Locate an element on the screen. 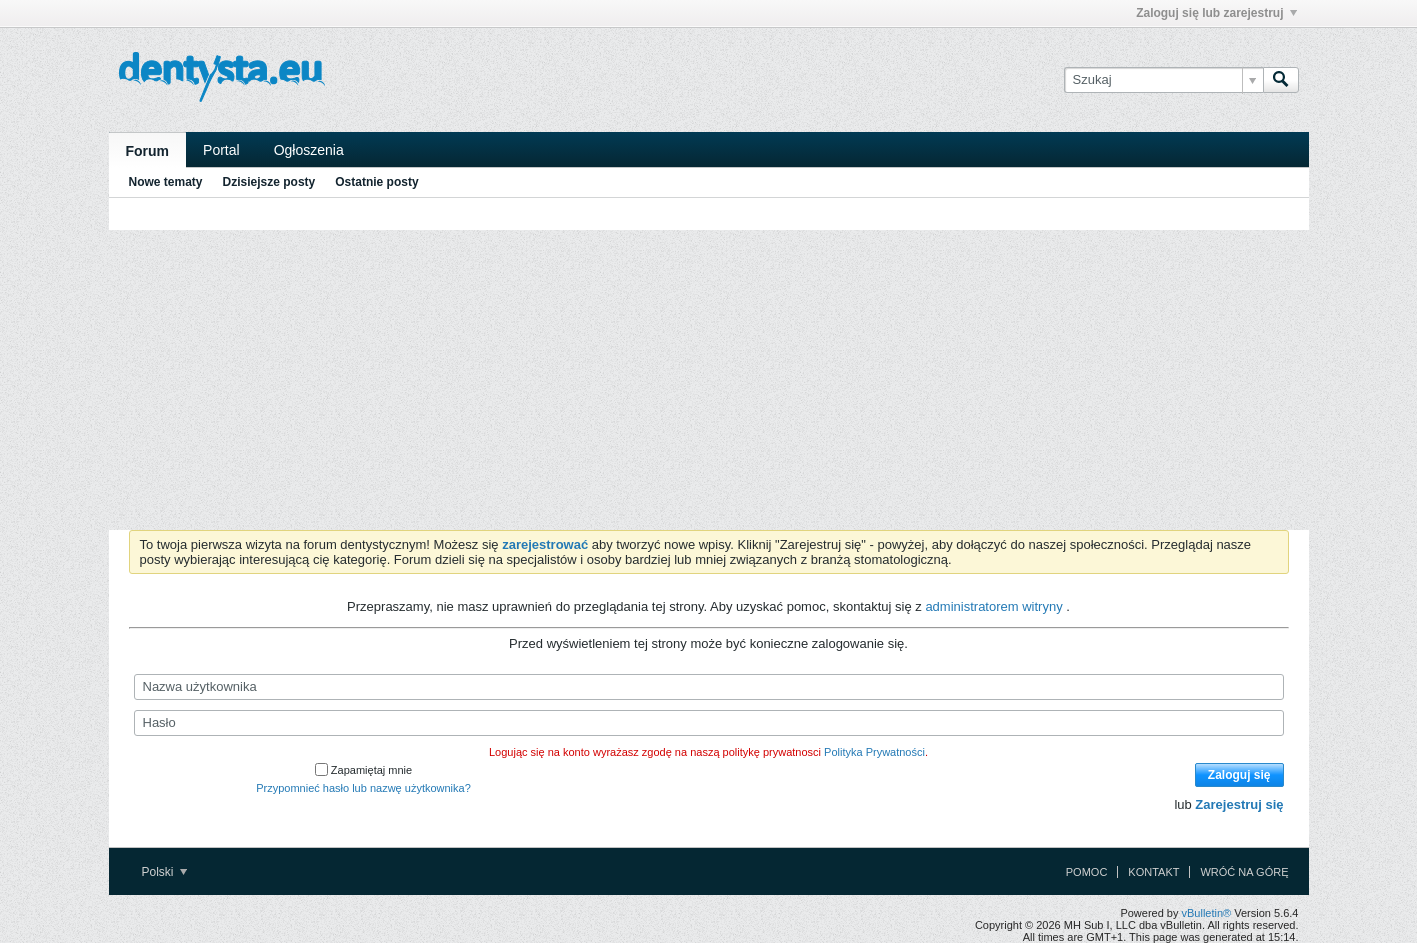 The width and height of the screenshot is (1417, 943). Portal is located at coordinates (221, 150).